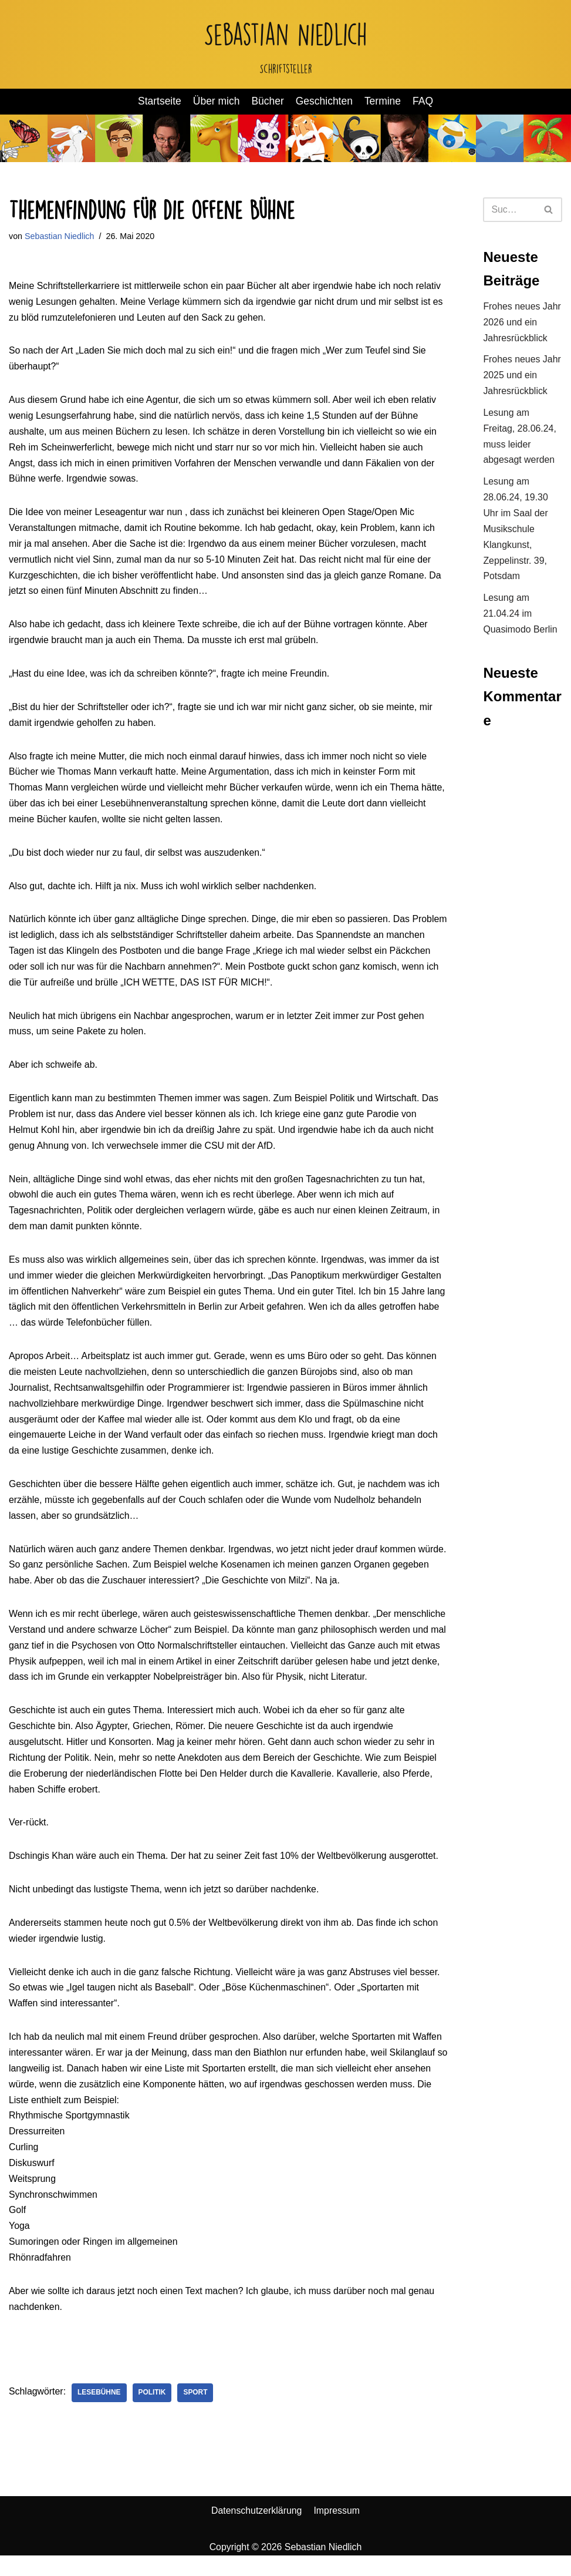 This screenshot has width=571, height=2576. I want to click on Lesebühne, so click(99, 2413).